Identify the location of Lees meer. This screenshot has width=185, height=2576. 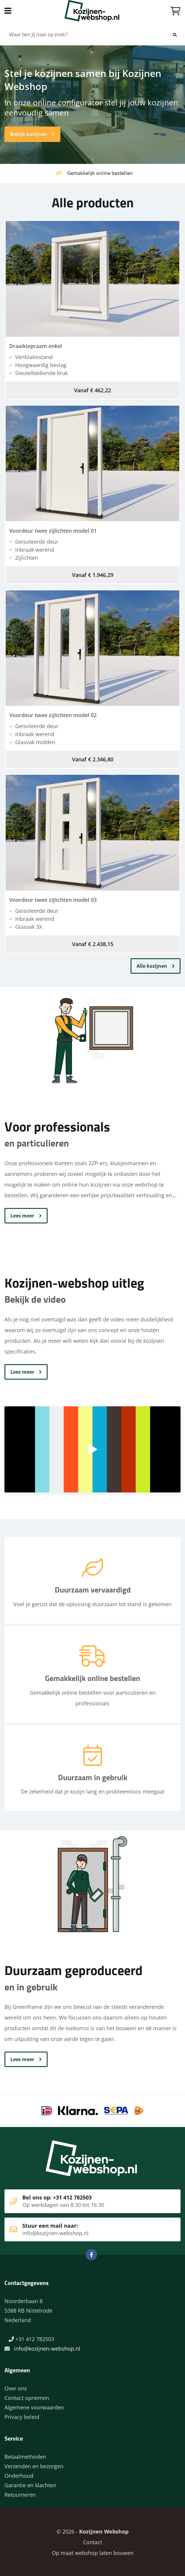
(22, 1215).